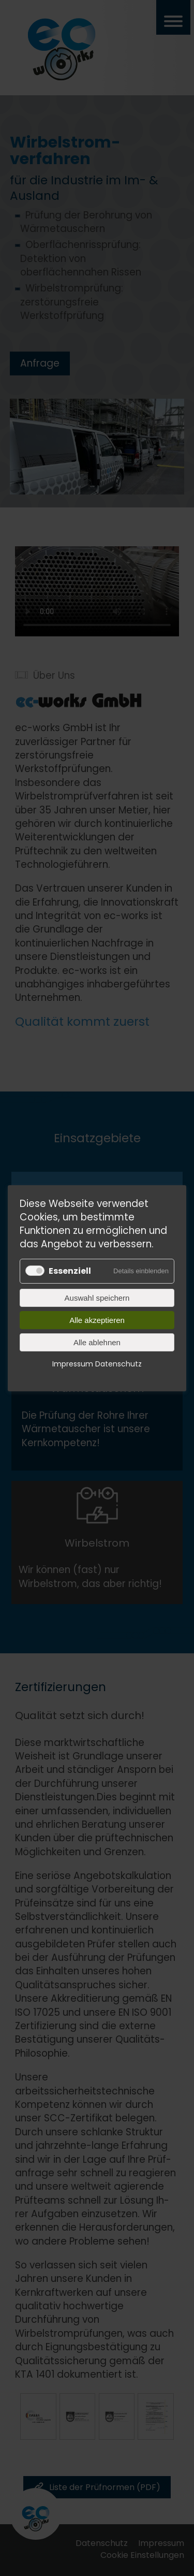 The image size is (194, 2576). Describe the element at coordinates (97, 1297) in the screenshot. I see `Auswahl speichern` at that location.